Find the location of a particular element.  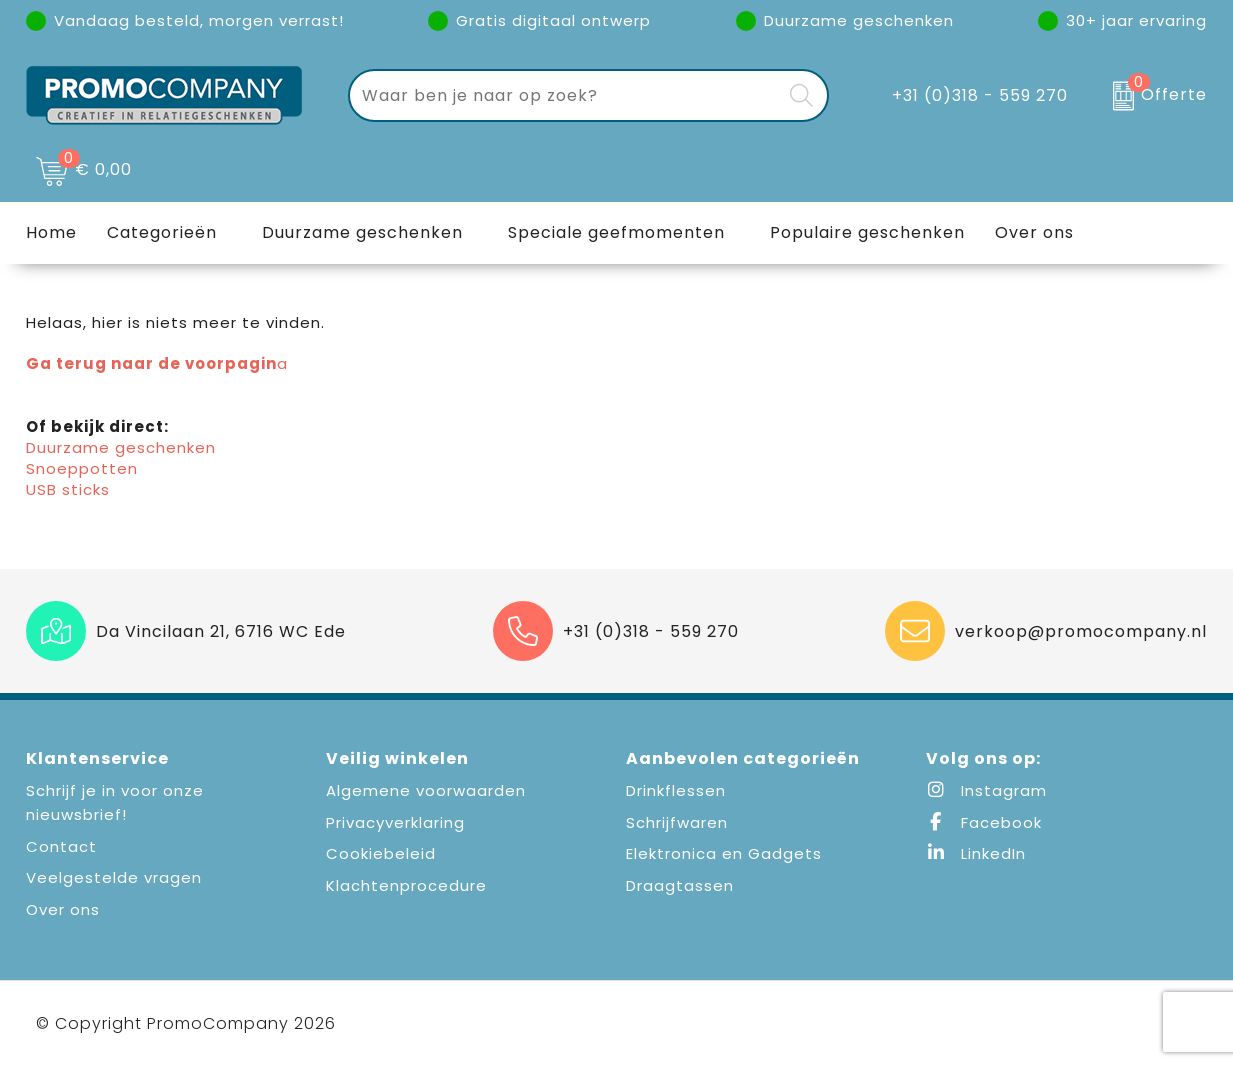

Veelgestelde vragen is located at coordinates (114, 877).